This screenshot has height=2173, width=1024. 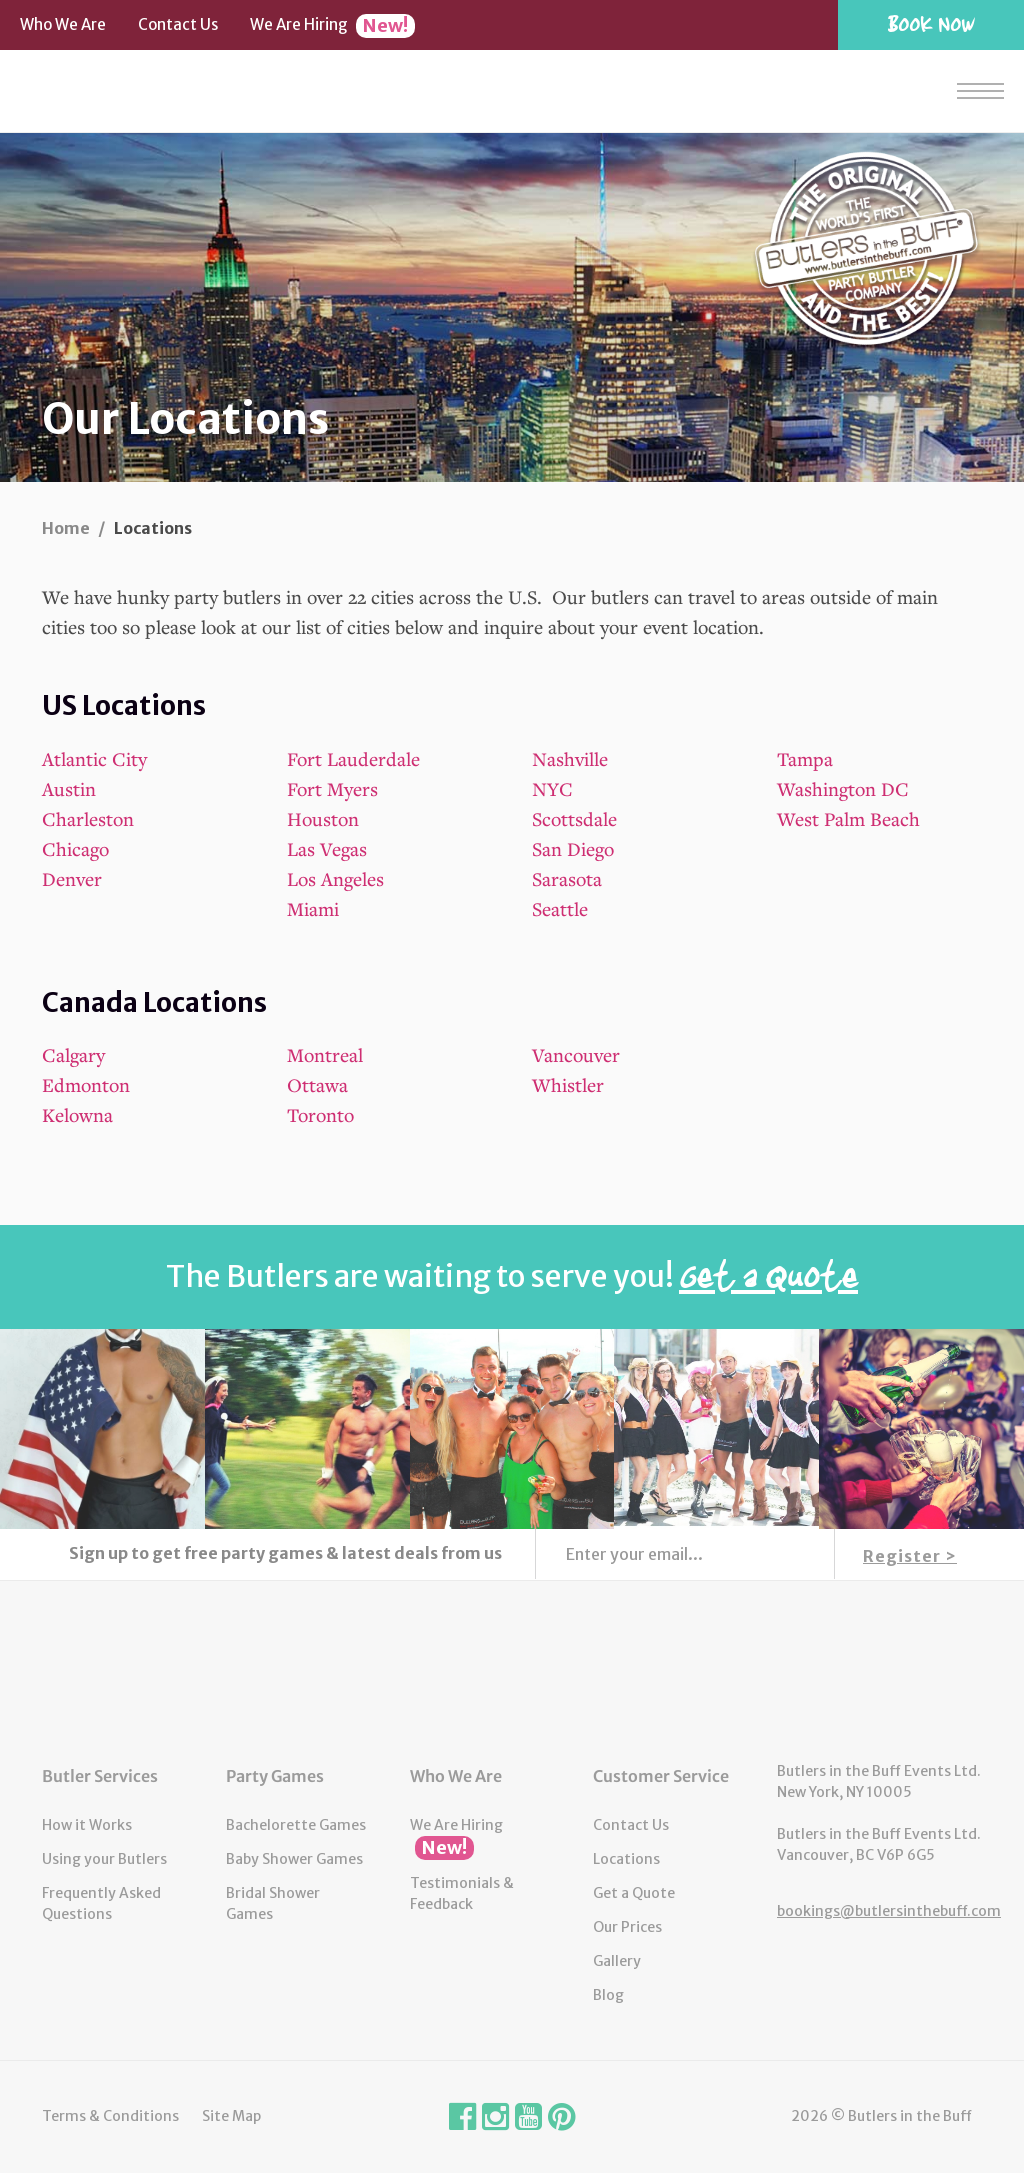 What do you see at coordinates (332, 788) in the screenshot?
I see `Fort Myers` at bounding box center [332, 788].